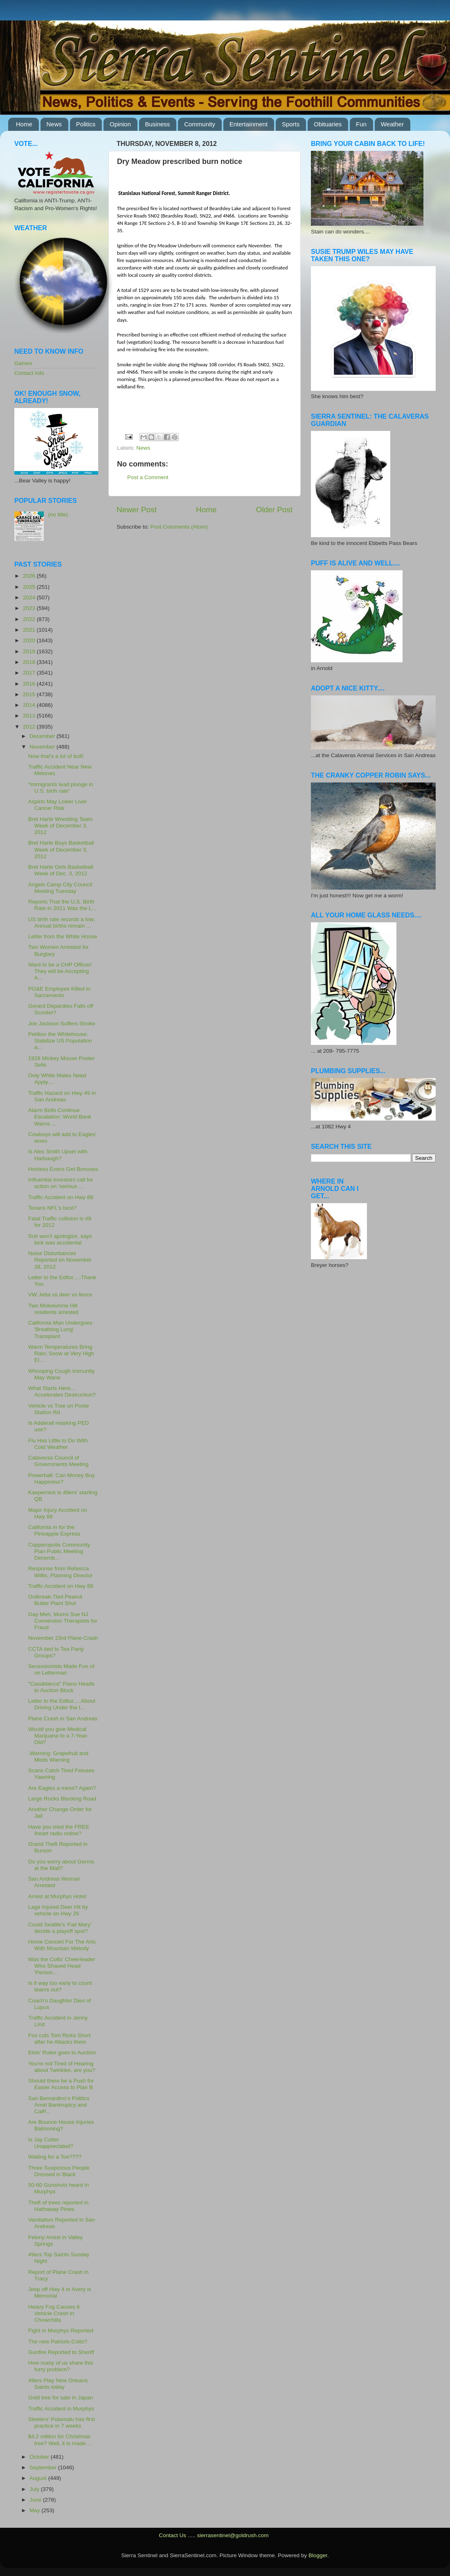 The image size is (450, 2576). I want to click on Influential investors call for action on ‘serious ..., so click(60, 1183).